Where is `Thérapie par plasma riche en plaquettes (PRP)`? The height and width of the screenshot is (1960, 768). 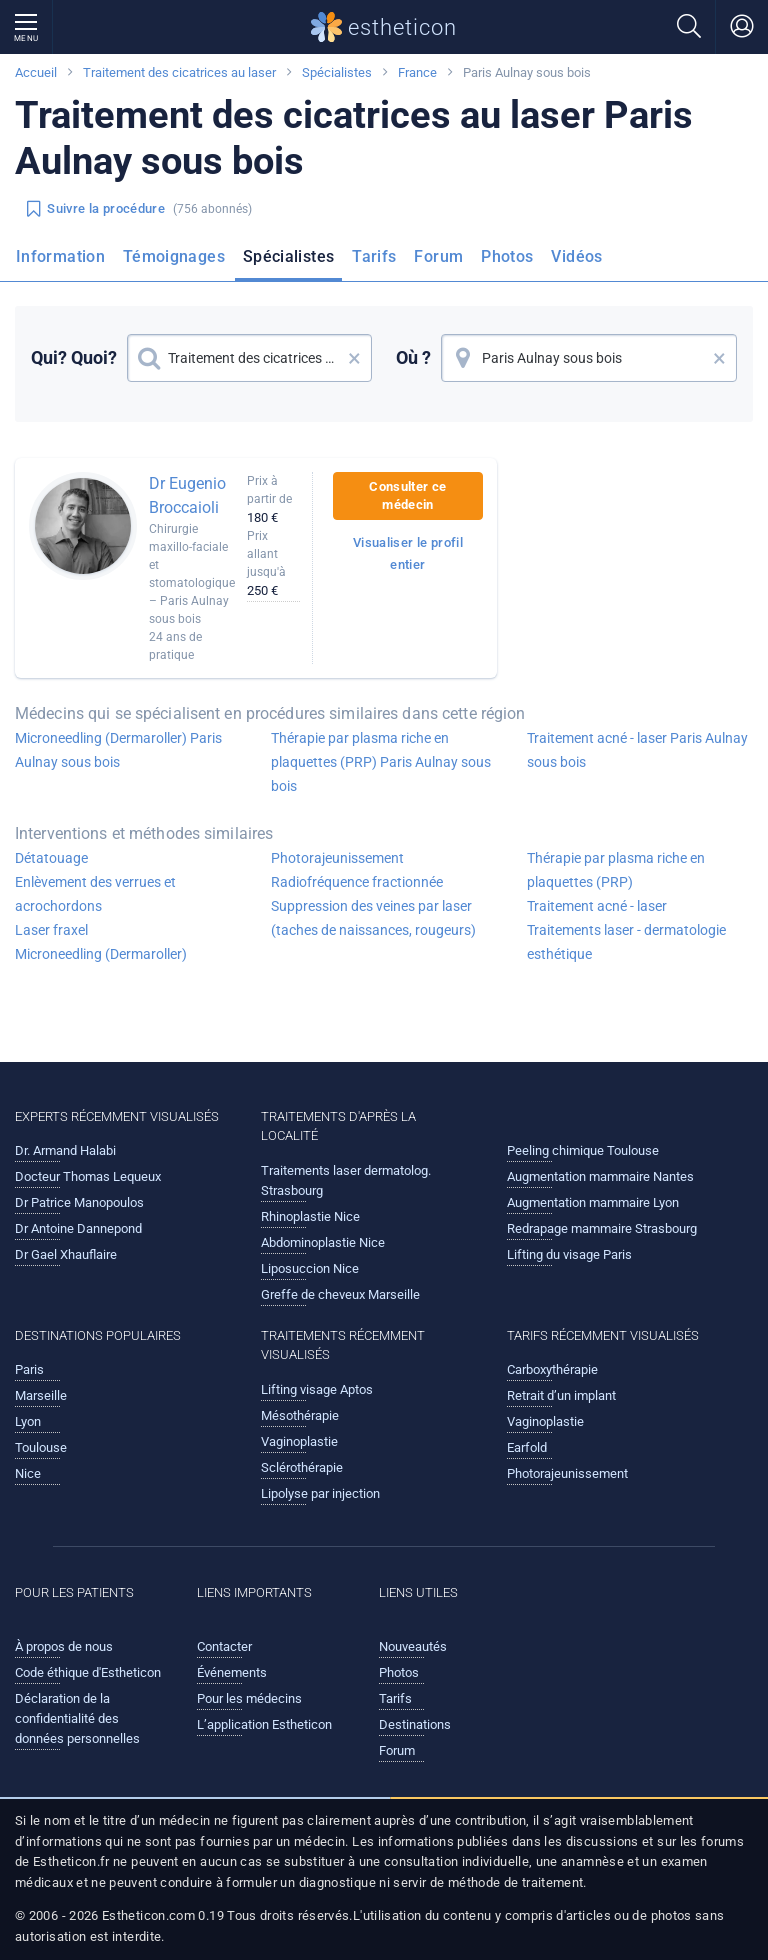 Thérapie par plasma riche en plaquettes (PRP) is located at coordinates (616, 870).